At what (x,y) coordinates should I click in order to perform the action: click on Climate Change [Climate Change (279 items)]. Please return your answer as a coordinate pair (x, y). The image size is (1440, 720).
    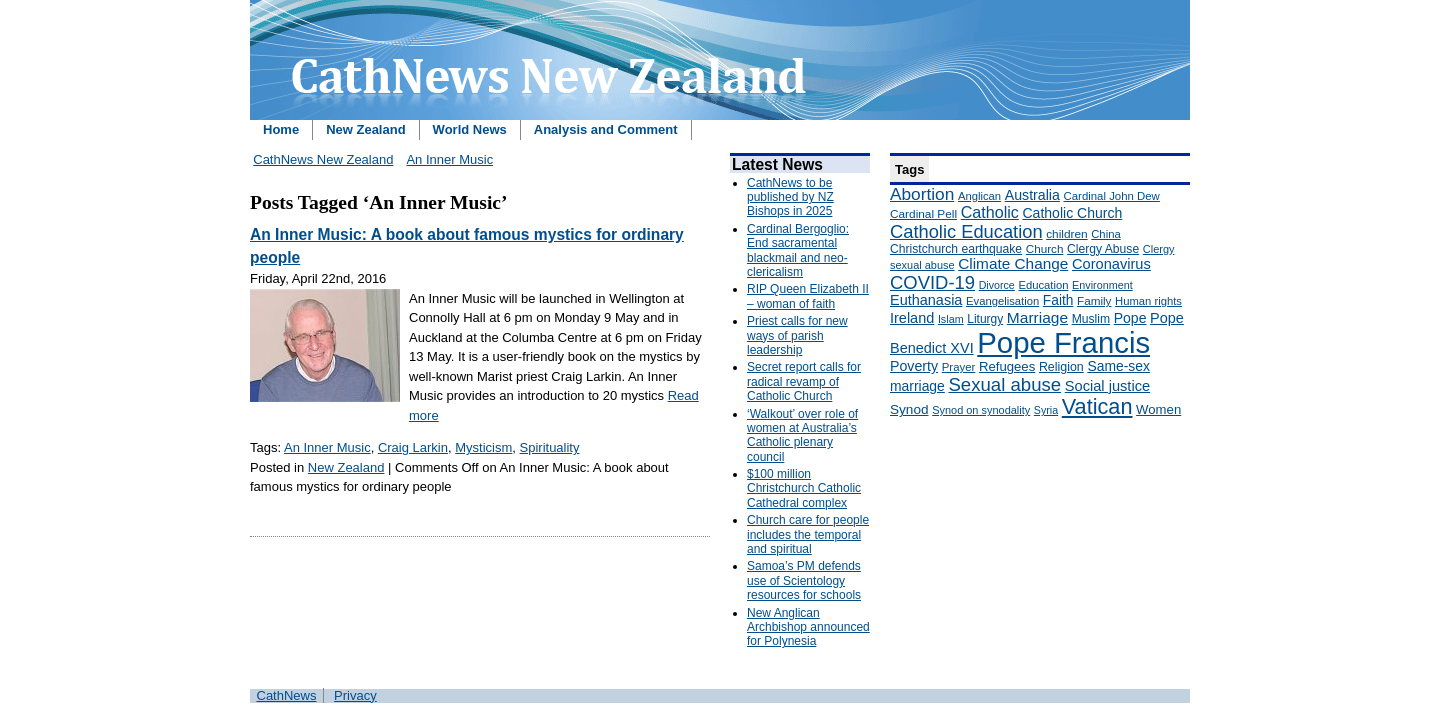
    Looking at the image, I should click on (1013, 263).